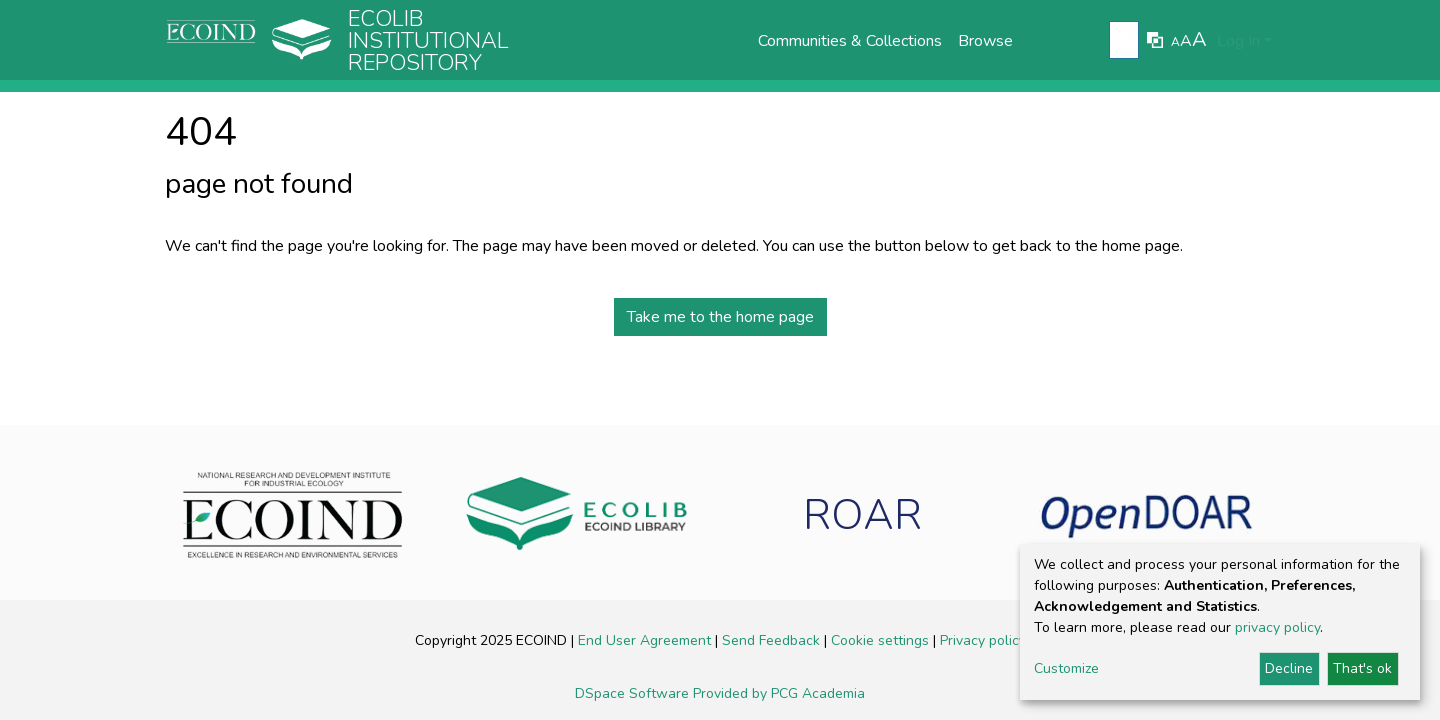  I want to click on Privacy policy, so click(983, 640).